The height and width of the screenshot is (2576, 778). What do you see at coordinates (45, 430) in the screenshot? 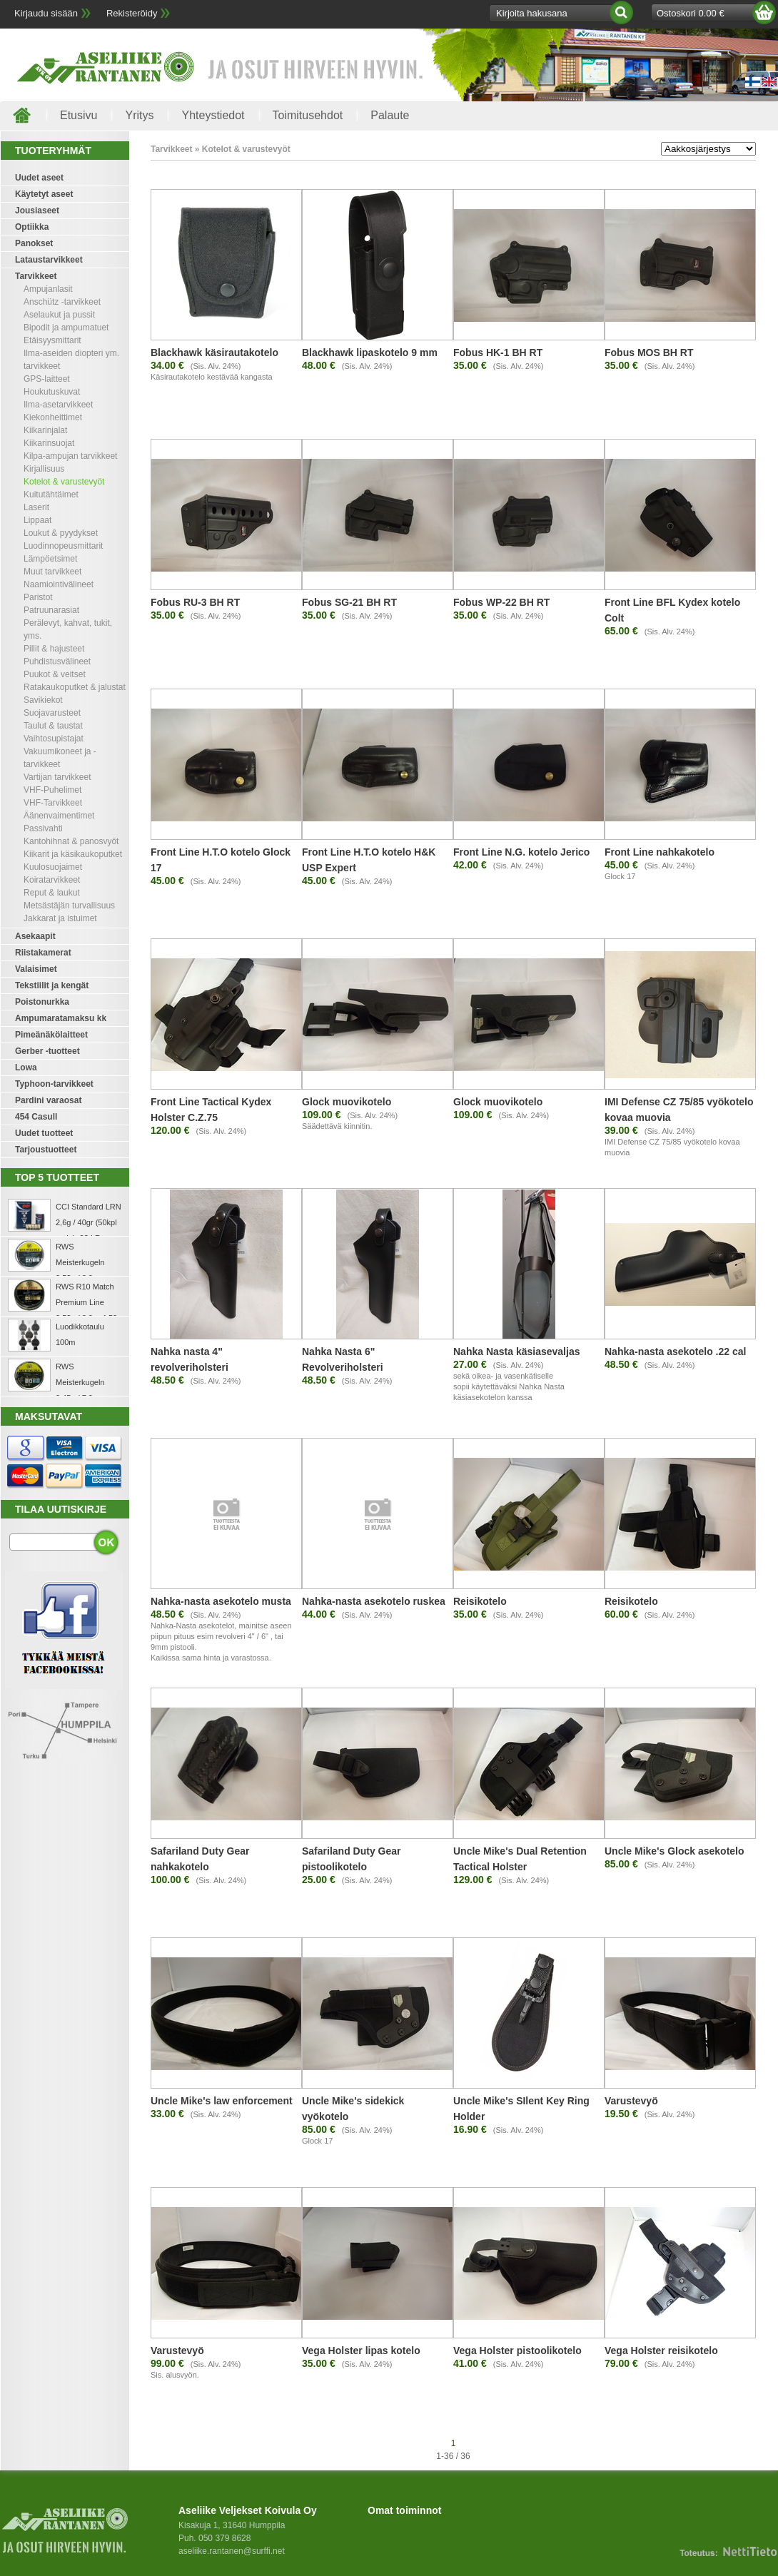
I see `Kiikarinjalat` at bounding box center [45, 430].